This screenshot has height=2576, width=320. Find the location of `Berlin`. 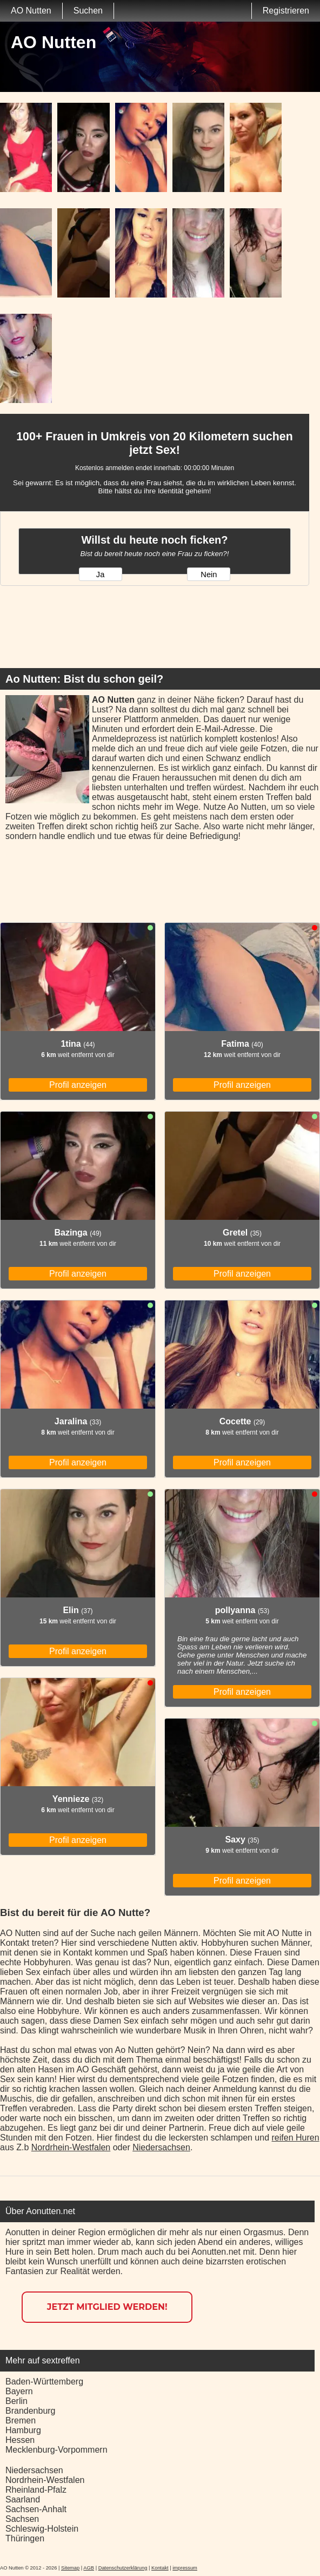

Berlin is located at coordinates (16, 2401).